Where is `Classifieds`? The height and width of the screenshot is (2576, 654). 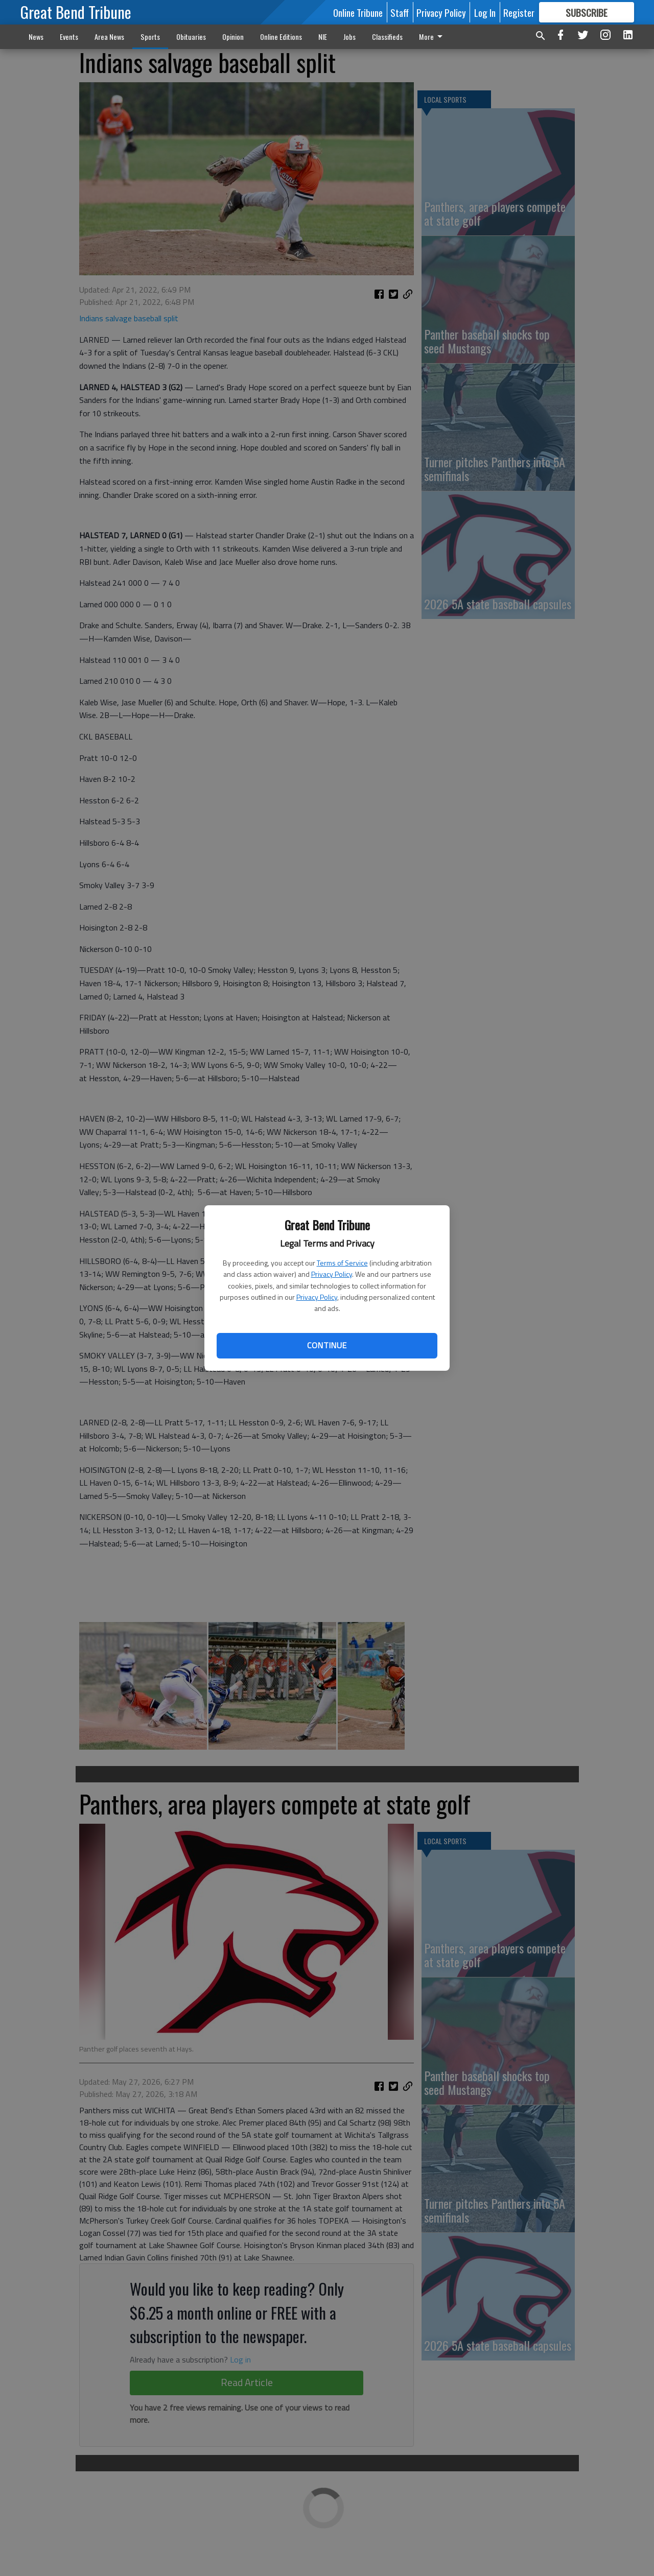
Classifieds is located at coordinates (387, 36).